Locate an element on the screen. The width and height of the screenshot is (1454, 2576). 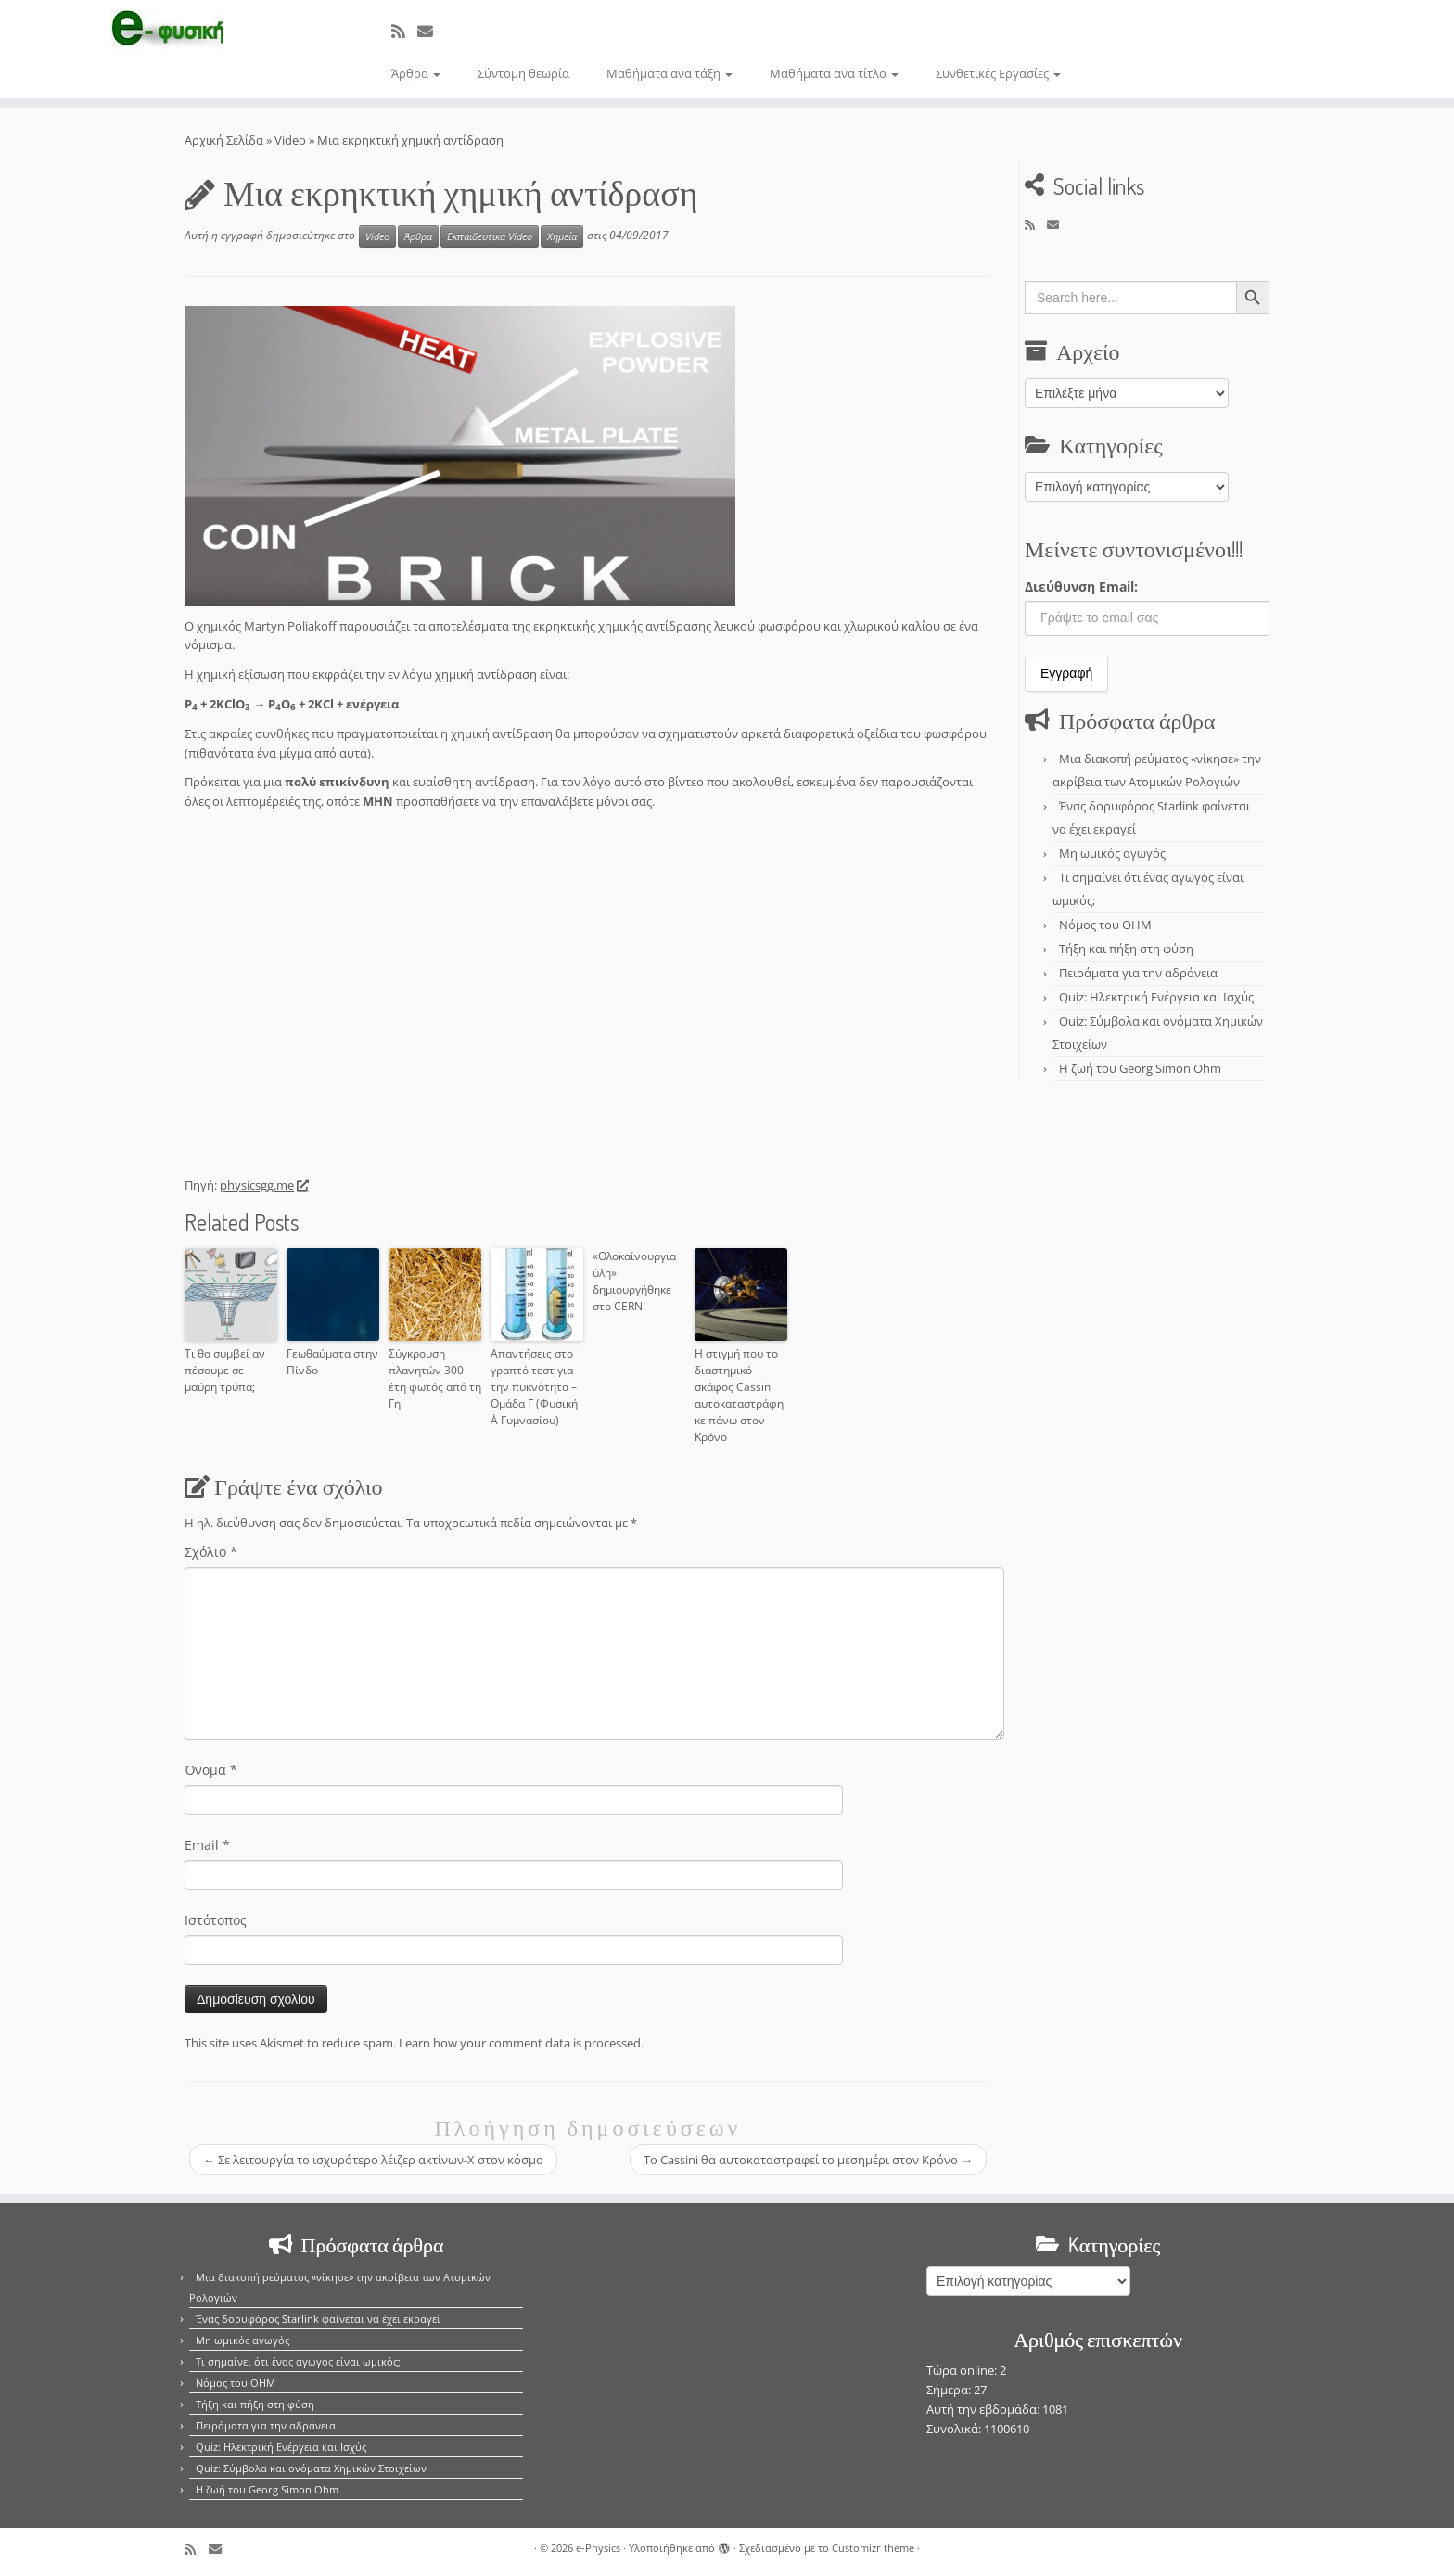
Customizr theme is located at coordinates (873, 2548).